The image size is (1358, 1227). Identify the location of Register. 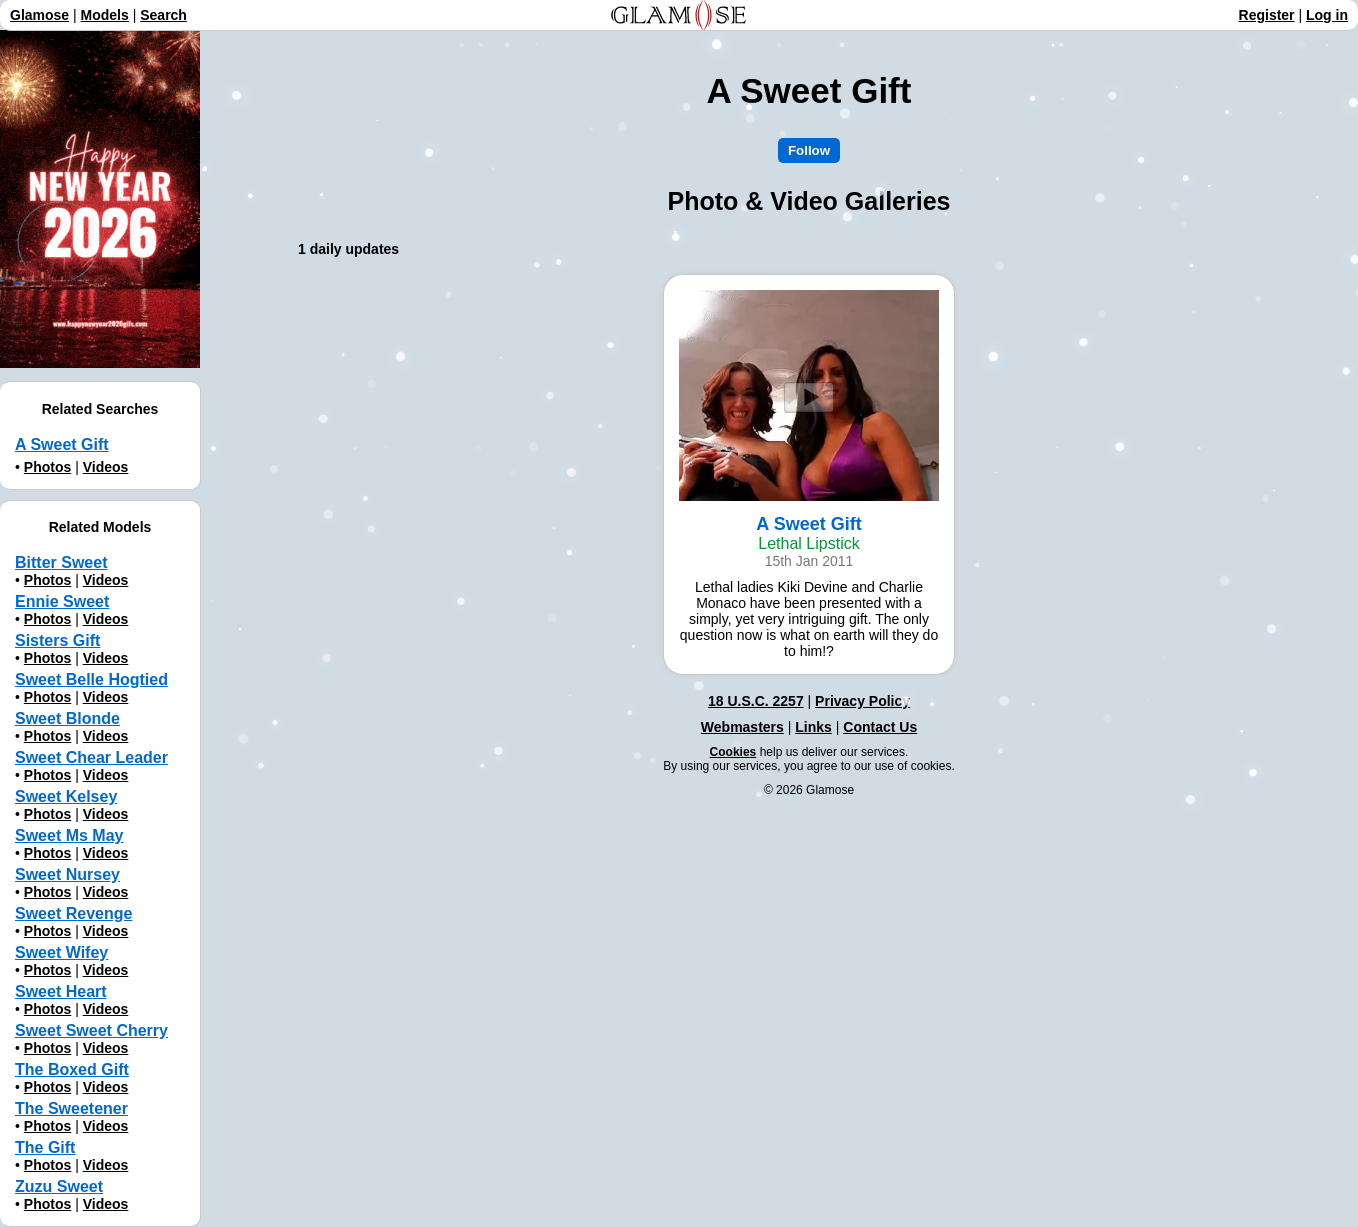
(1267, 15).